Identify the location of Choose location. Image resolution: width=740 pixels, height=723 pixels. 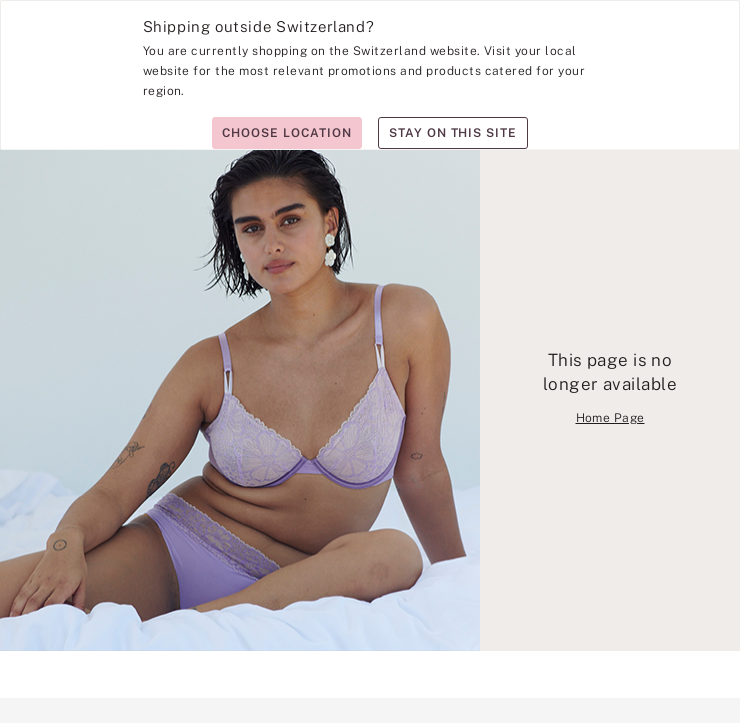
(286, 133).